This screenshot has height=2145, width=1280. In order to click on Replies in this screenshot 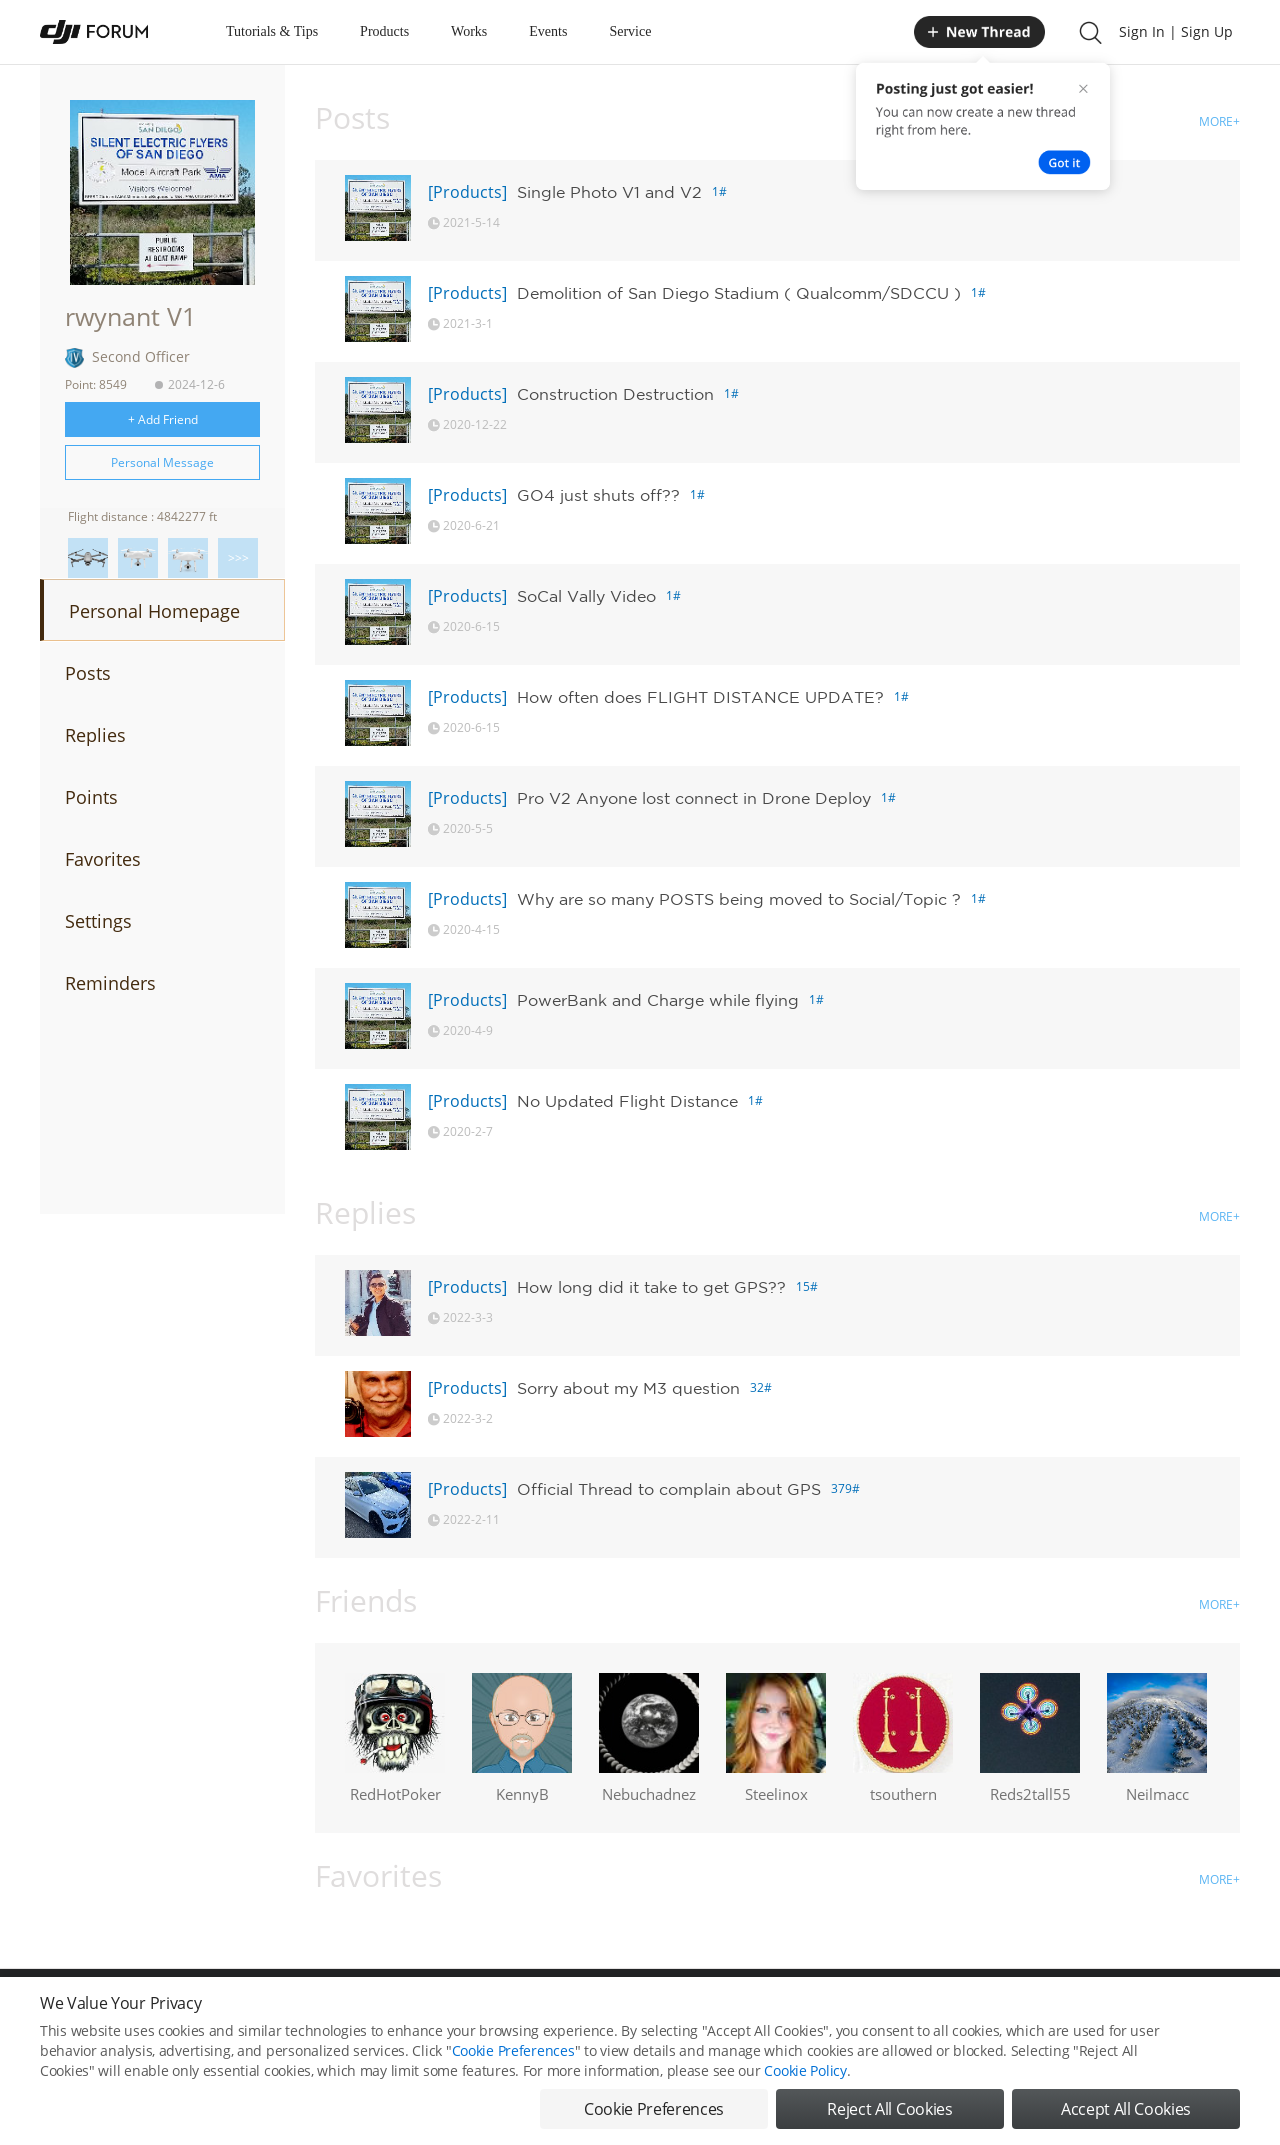, I will do `click(95, 735)`.